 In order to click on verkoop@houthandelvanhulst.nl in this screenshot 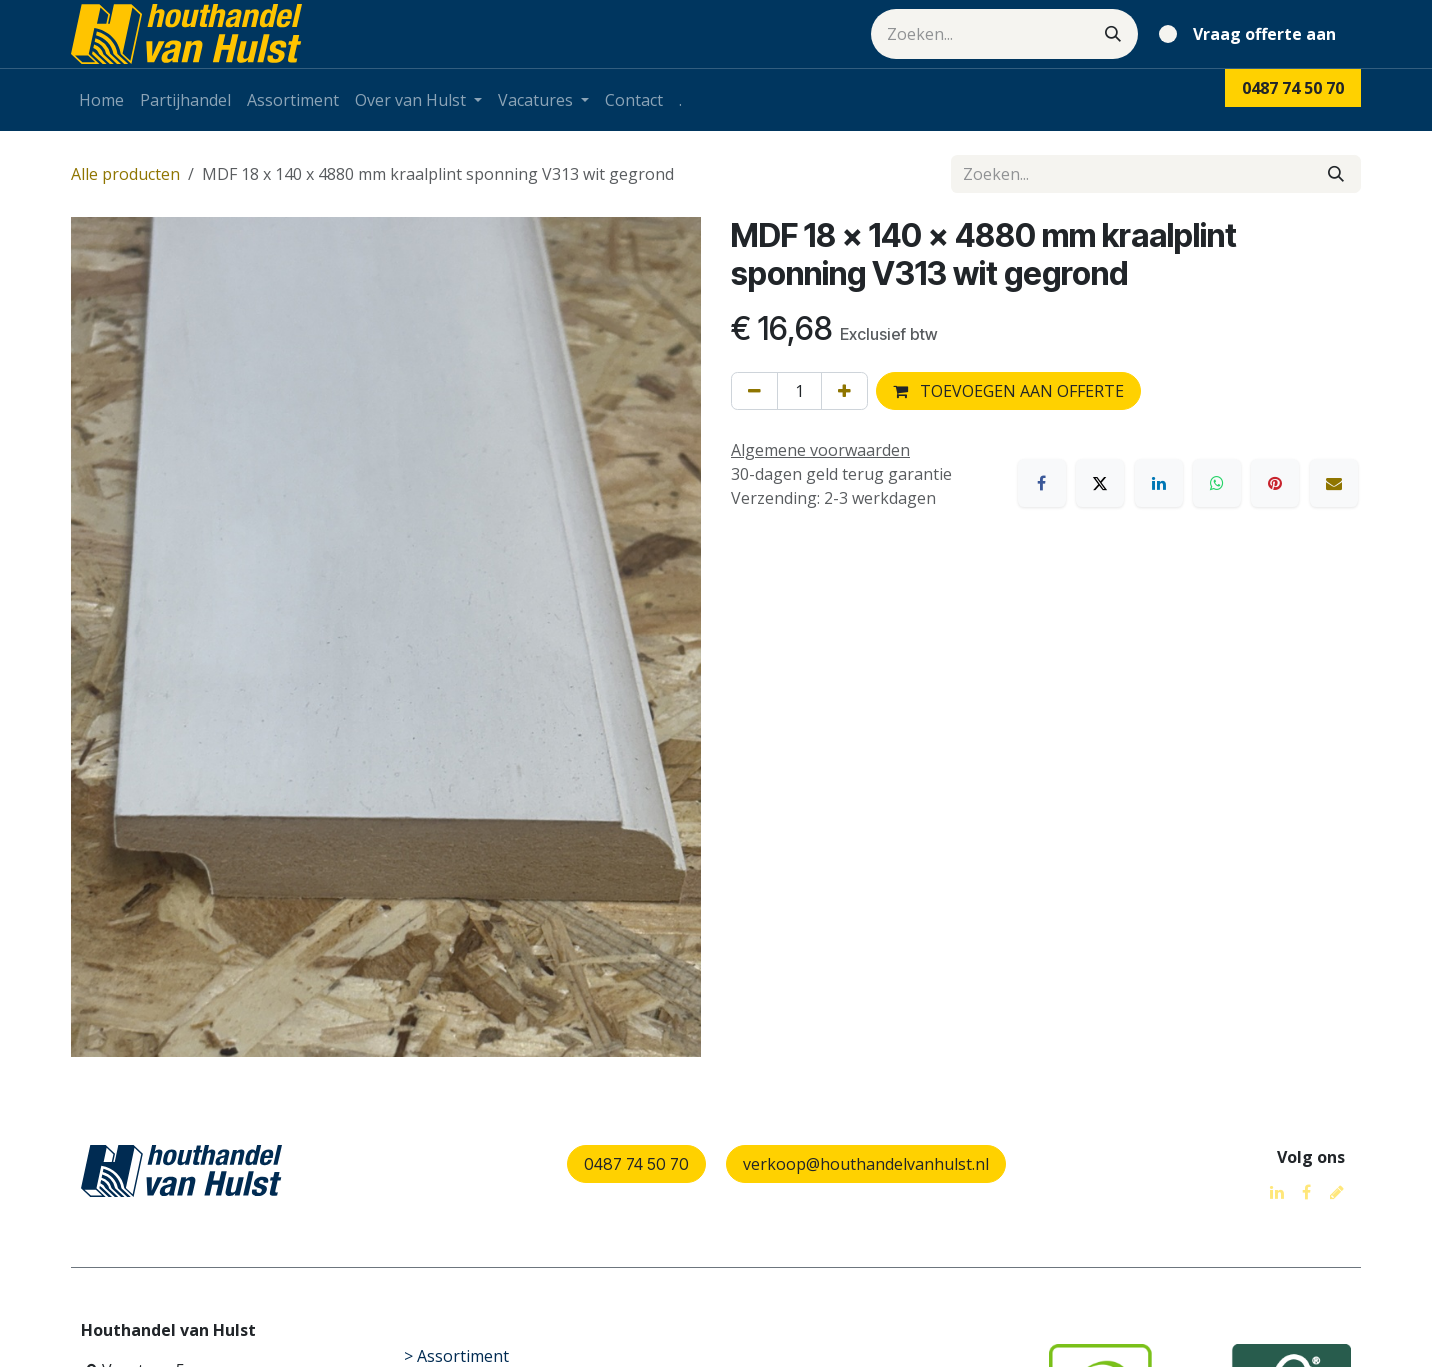, I will do `click(866, 1164)`.